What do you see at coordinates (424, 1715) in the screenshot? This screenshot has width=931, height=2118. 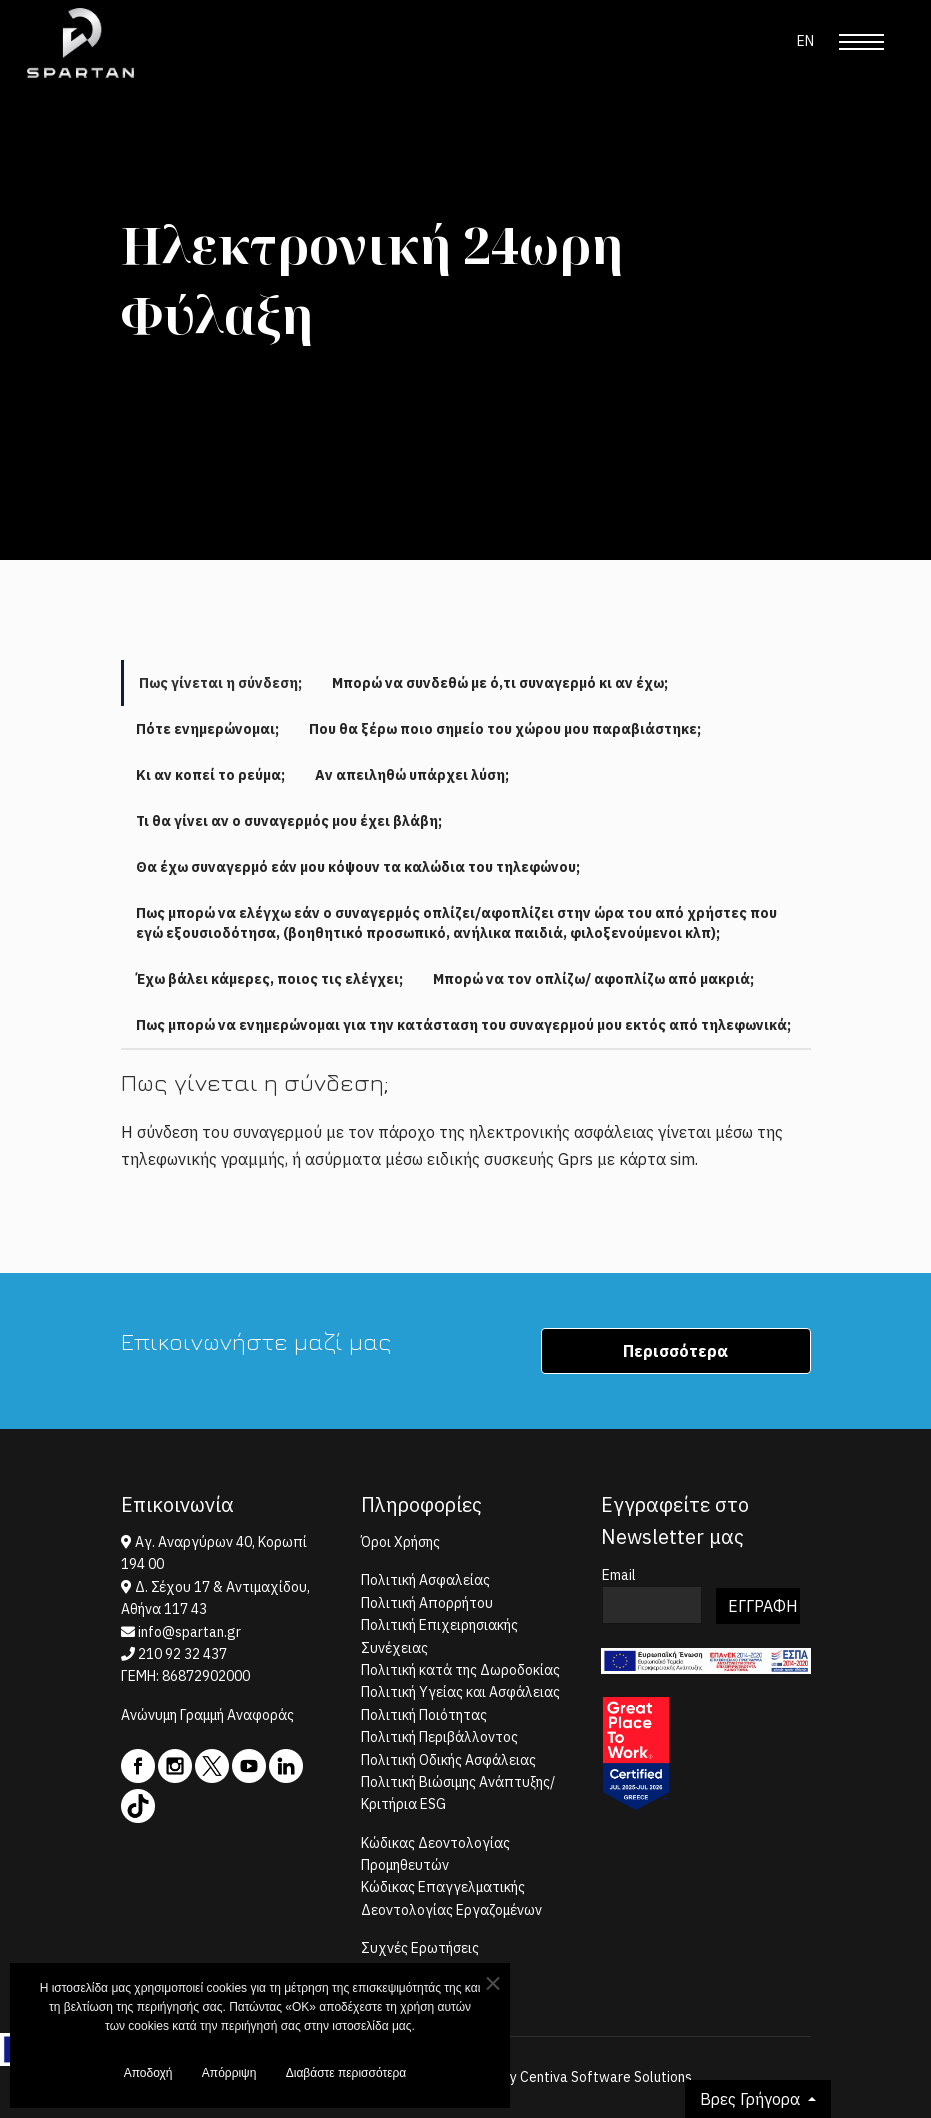 I see `Πολιτική Ποιότητας` at bounding box center [424, 1715].